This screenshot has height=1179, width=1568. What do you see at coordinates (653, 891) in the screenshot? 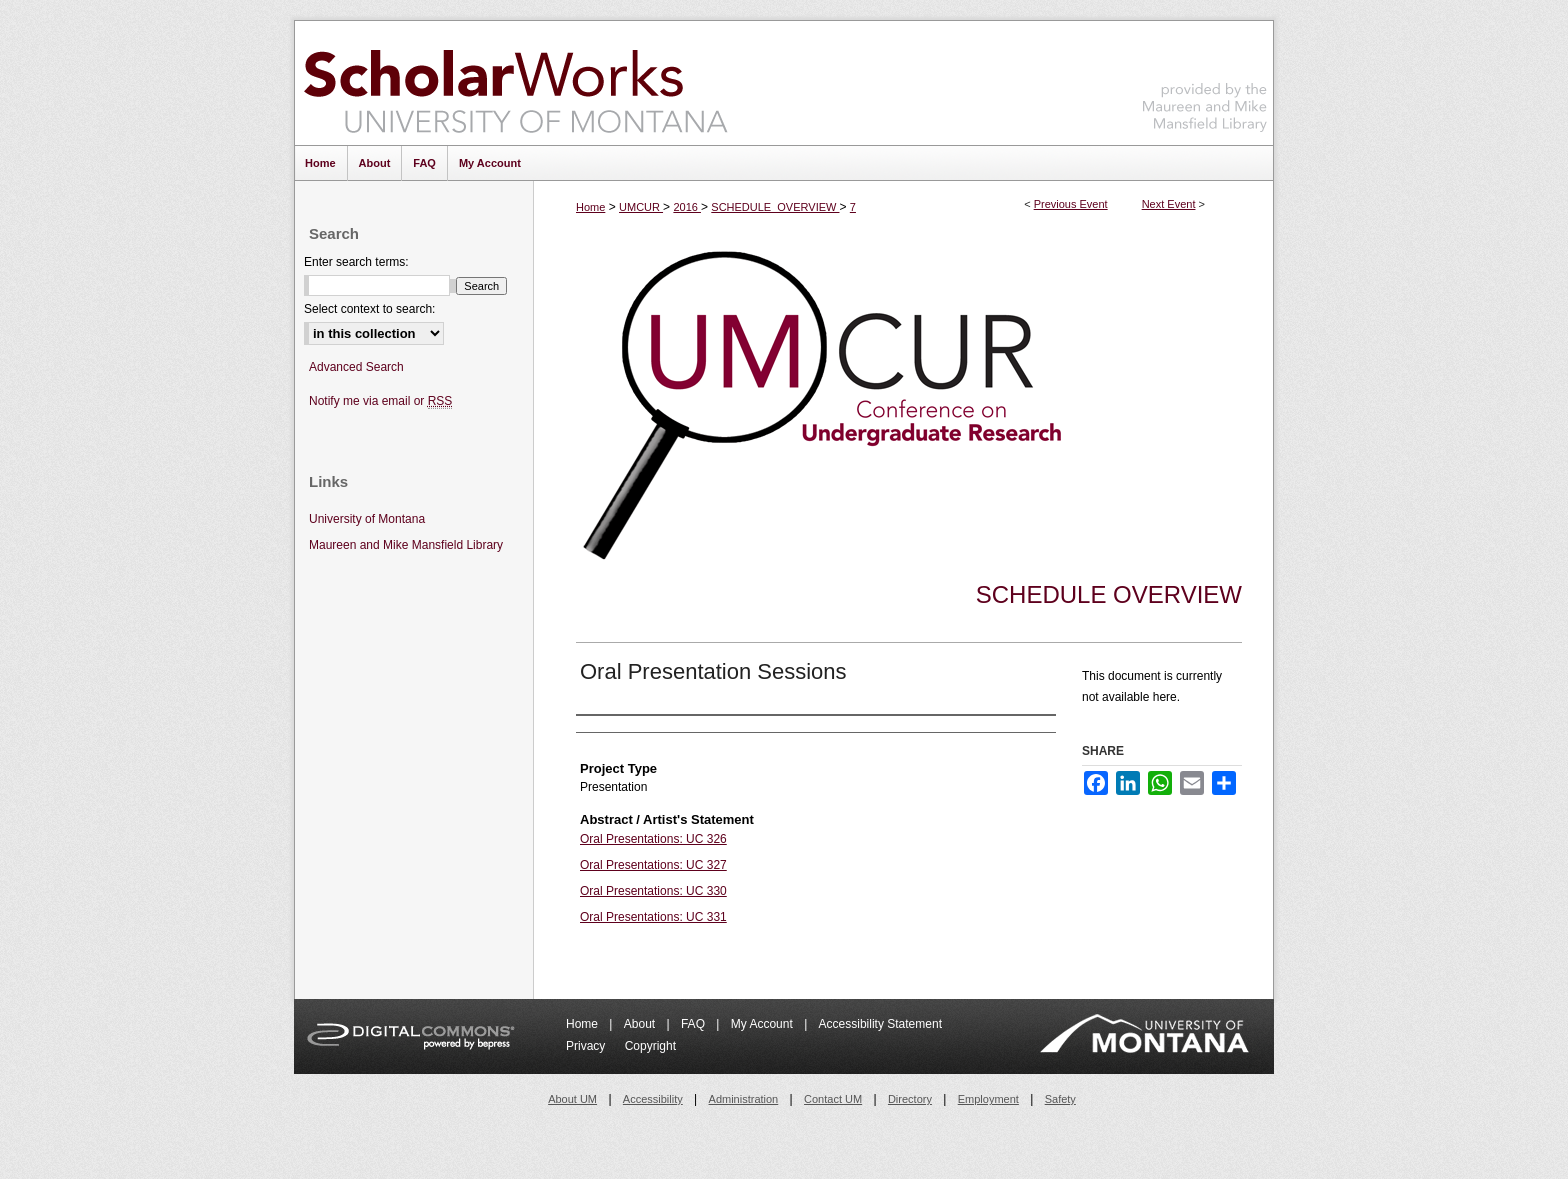
I see `Oral Presentations: UC 330` at bounding box center [653, 891].